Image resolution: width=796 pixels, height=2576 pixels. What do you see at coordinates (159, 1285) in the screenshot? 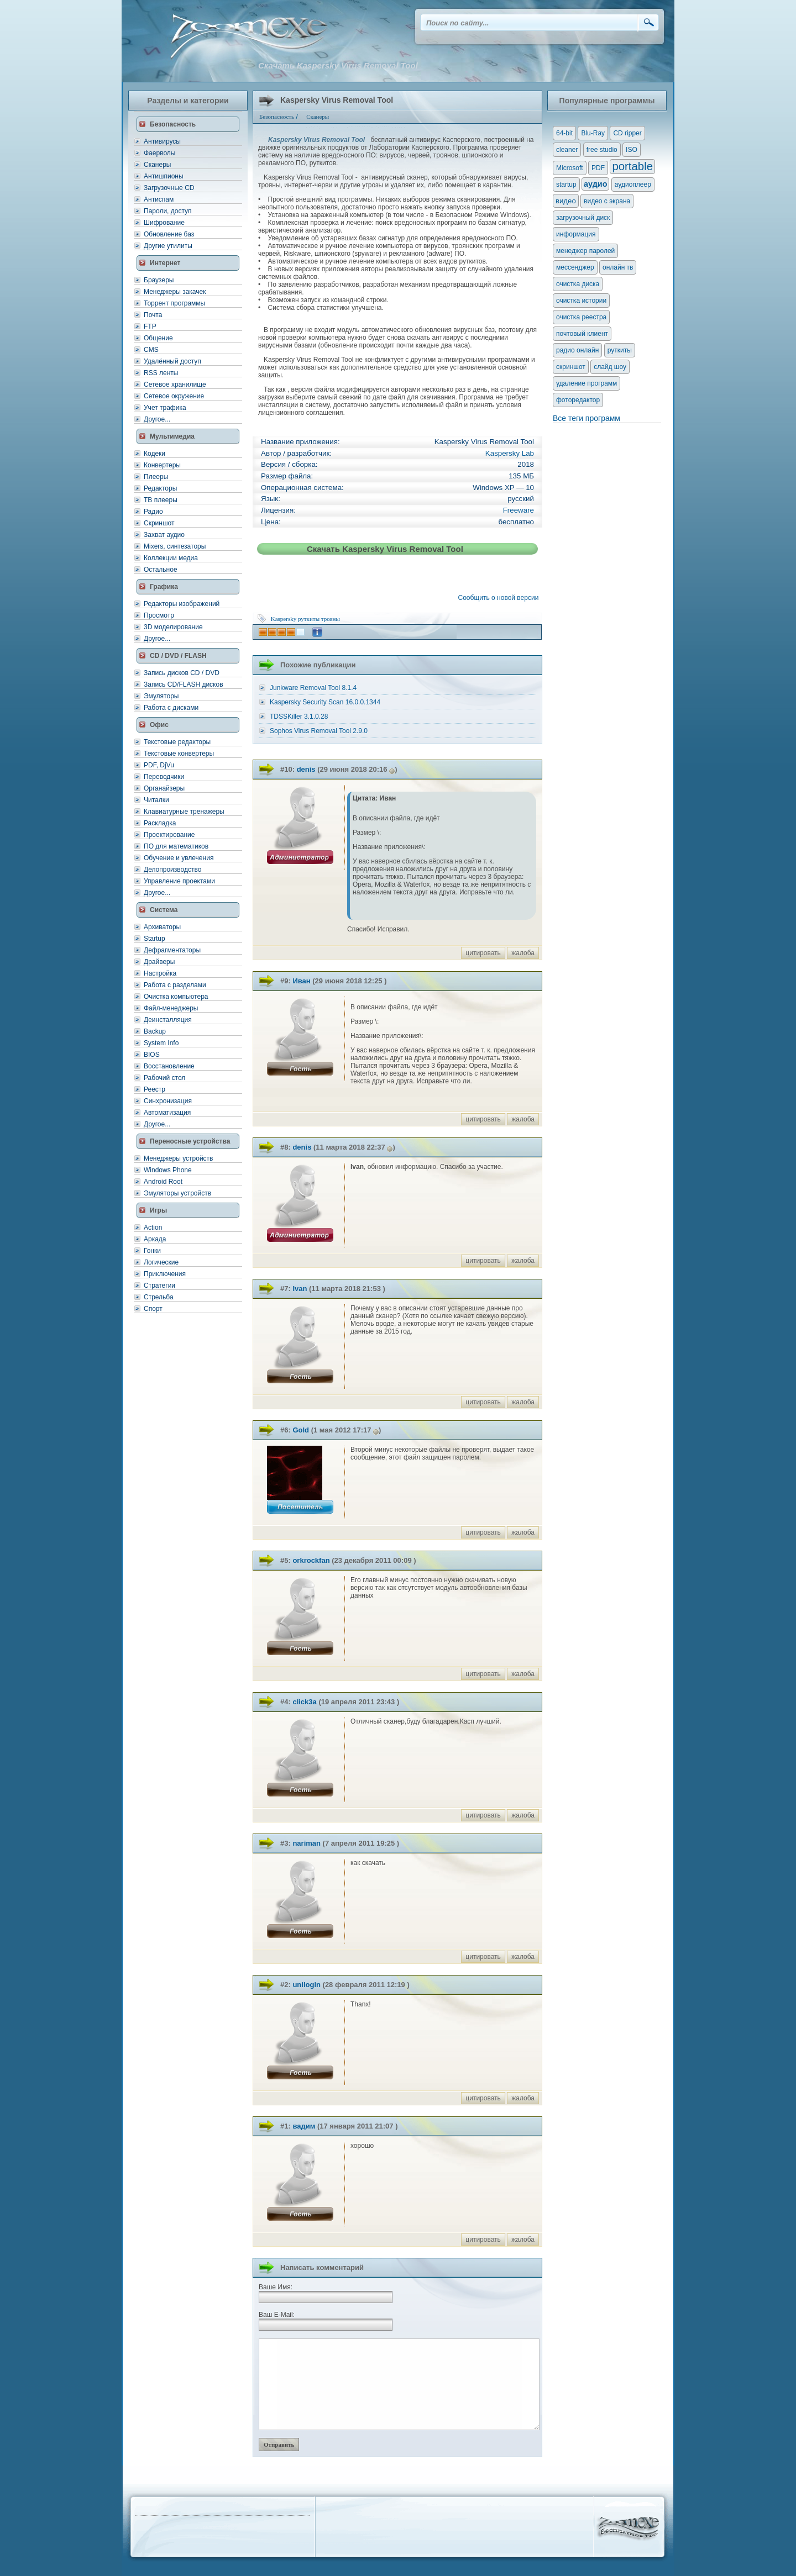
I see `Стратегии` at bounding box center [159, 1285].